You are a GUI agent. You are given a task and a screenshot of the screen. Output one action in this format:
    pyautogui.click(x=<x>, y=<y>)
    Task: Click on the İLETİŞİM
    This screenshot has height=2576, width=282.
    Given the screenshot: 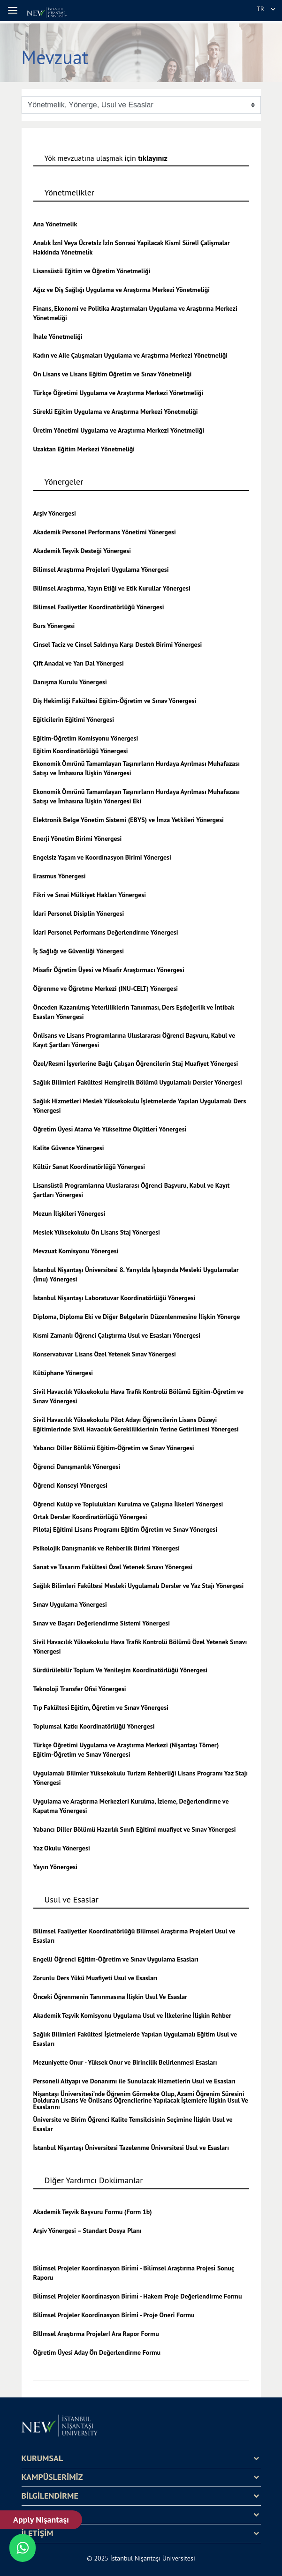 What is the action you would take?
    pyautogui.click(x=37, y=2533)
    